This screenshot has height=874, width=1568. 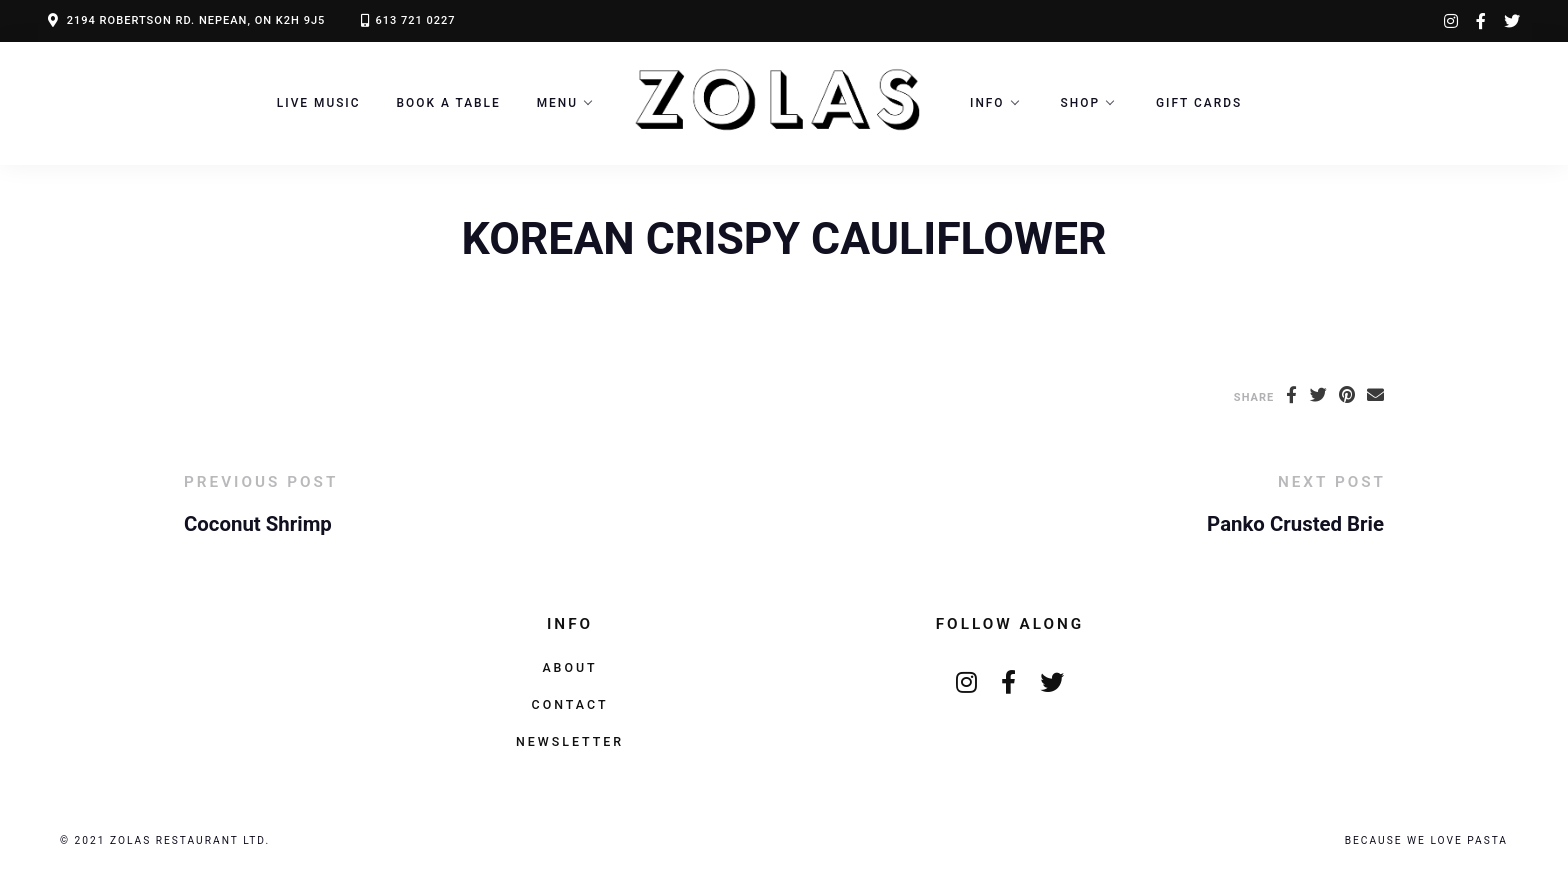 I want to click on Book a Table, so click(x=449, y=103).